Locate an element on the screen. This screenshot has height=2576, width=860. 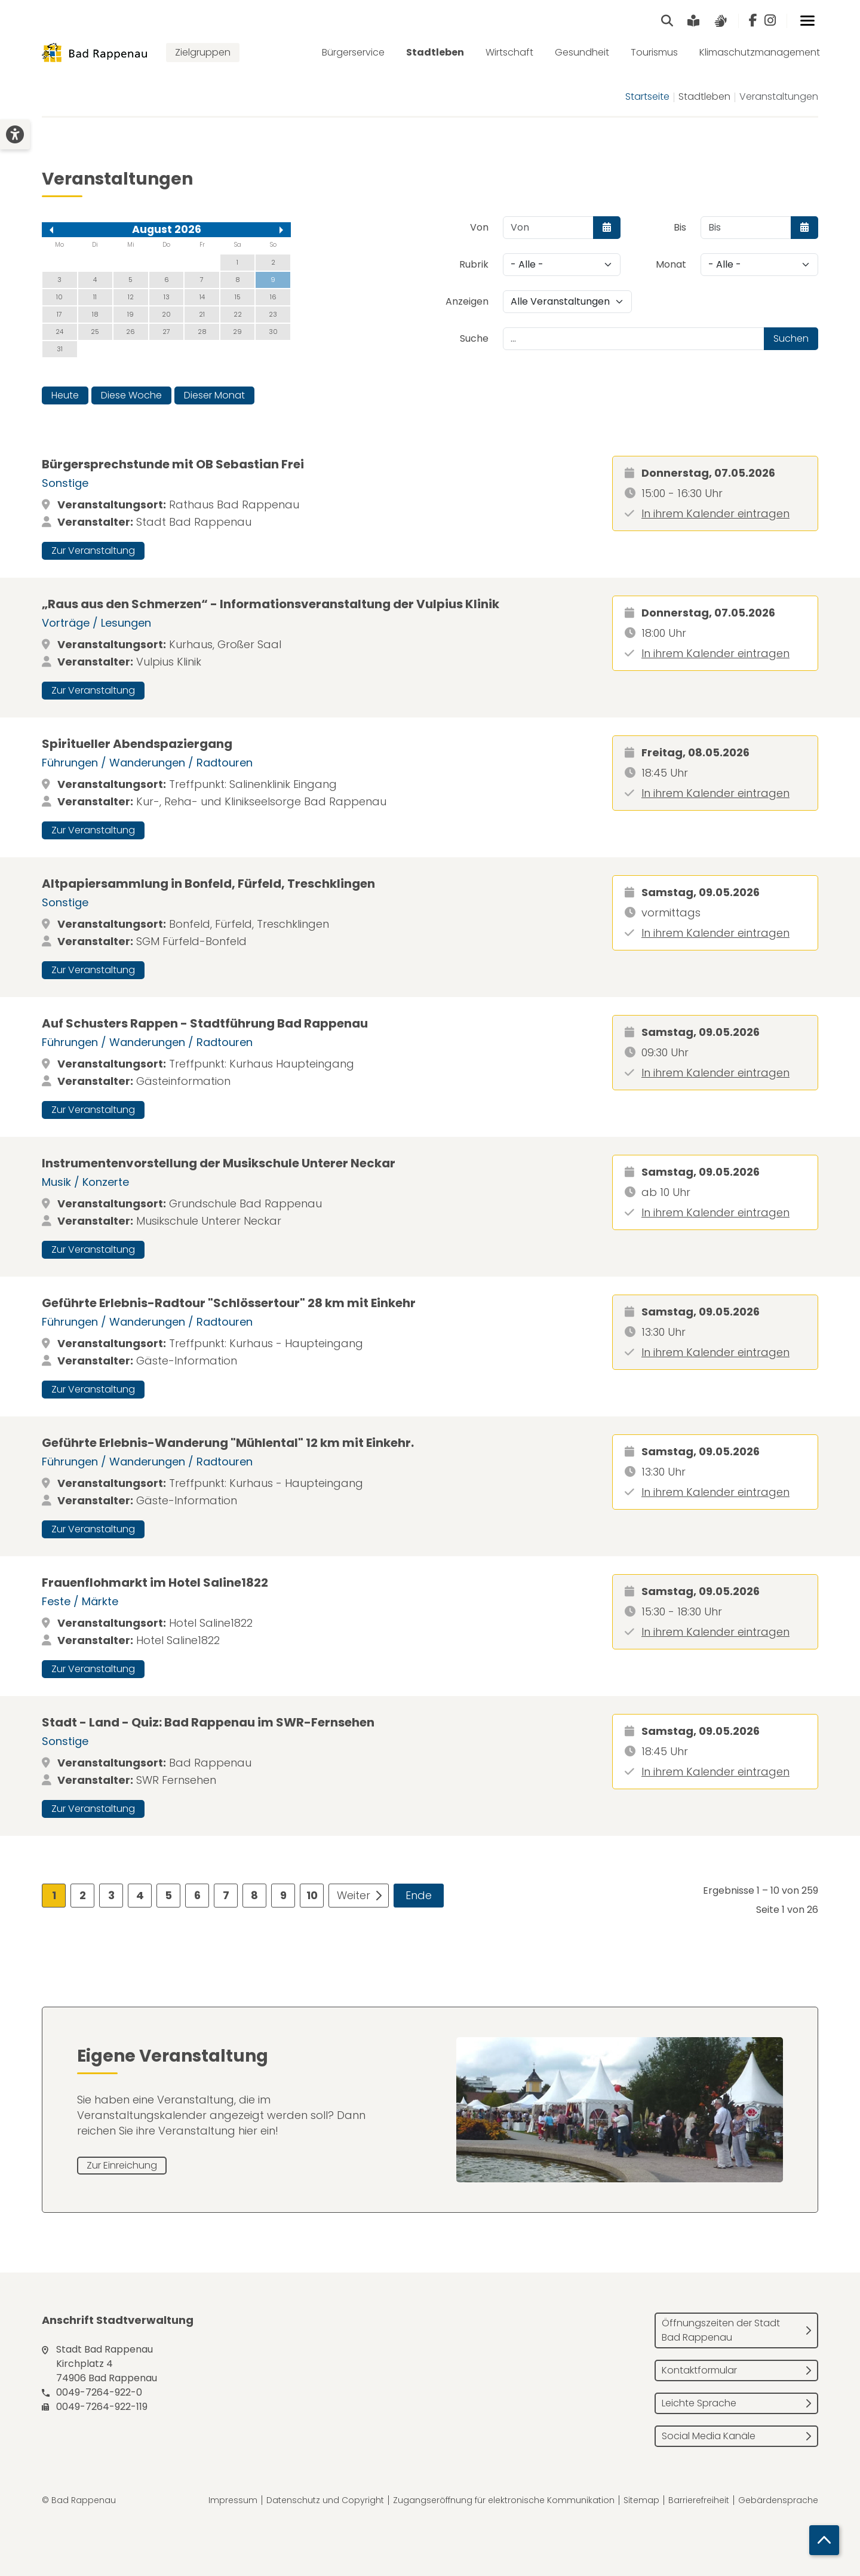
15 is located at coordinates (238, 297).